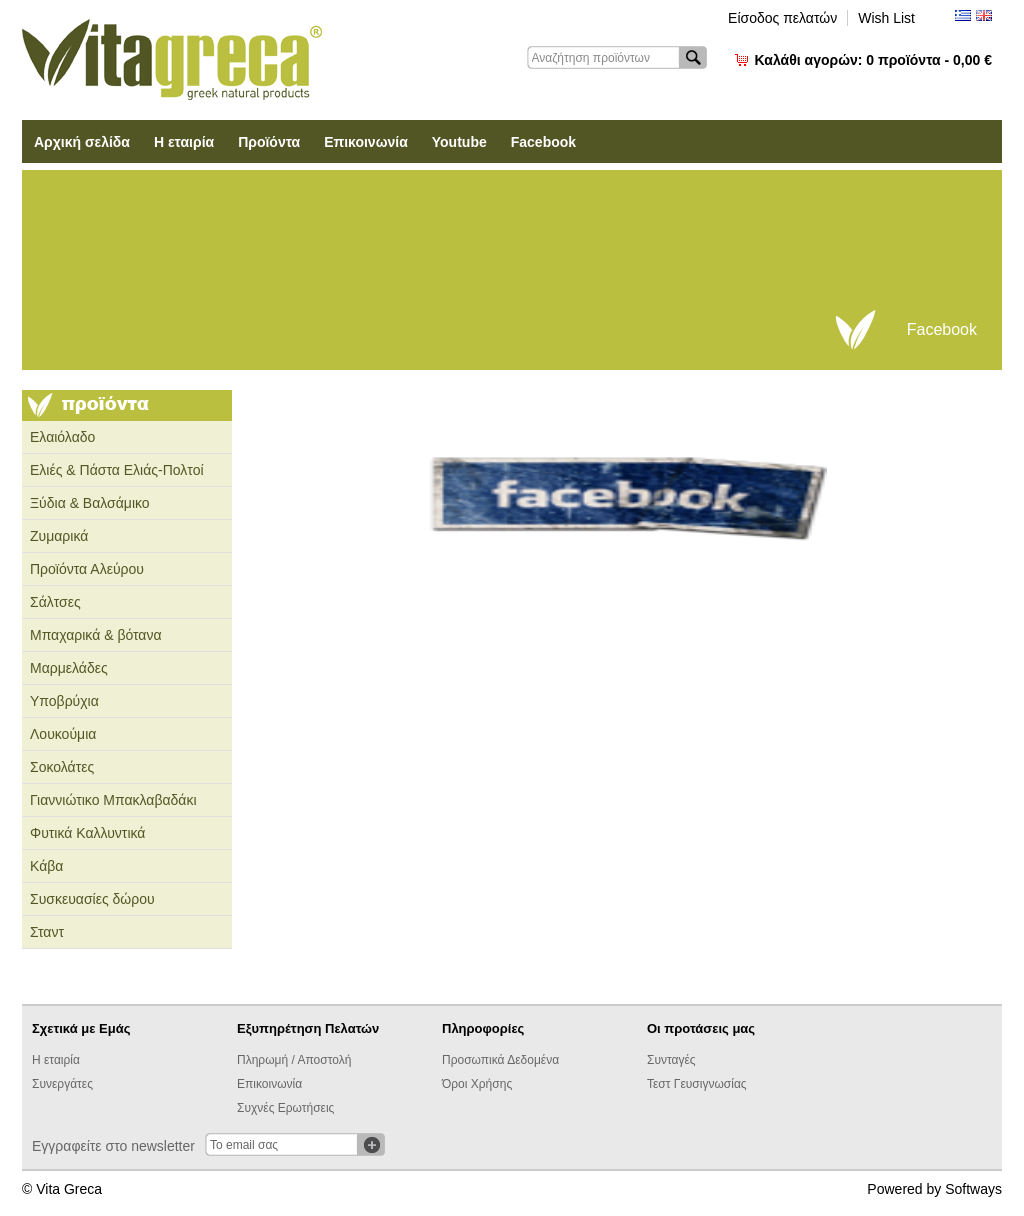 This screenshot has height=1216, width=1024. Describe the element at coordinates (90, 503) in the screenshot. I see `Ξύδια & Βαλσάμικο` at that location.